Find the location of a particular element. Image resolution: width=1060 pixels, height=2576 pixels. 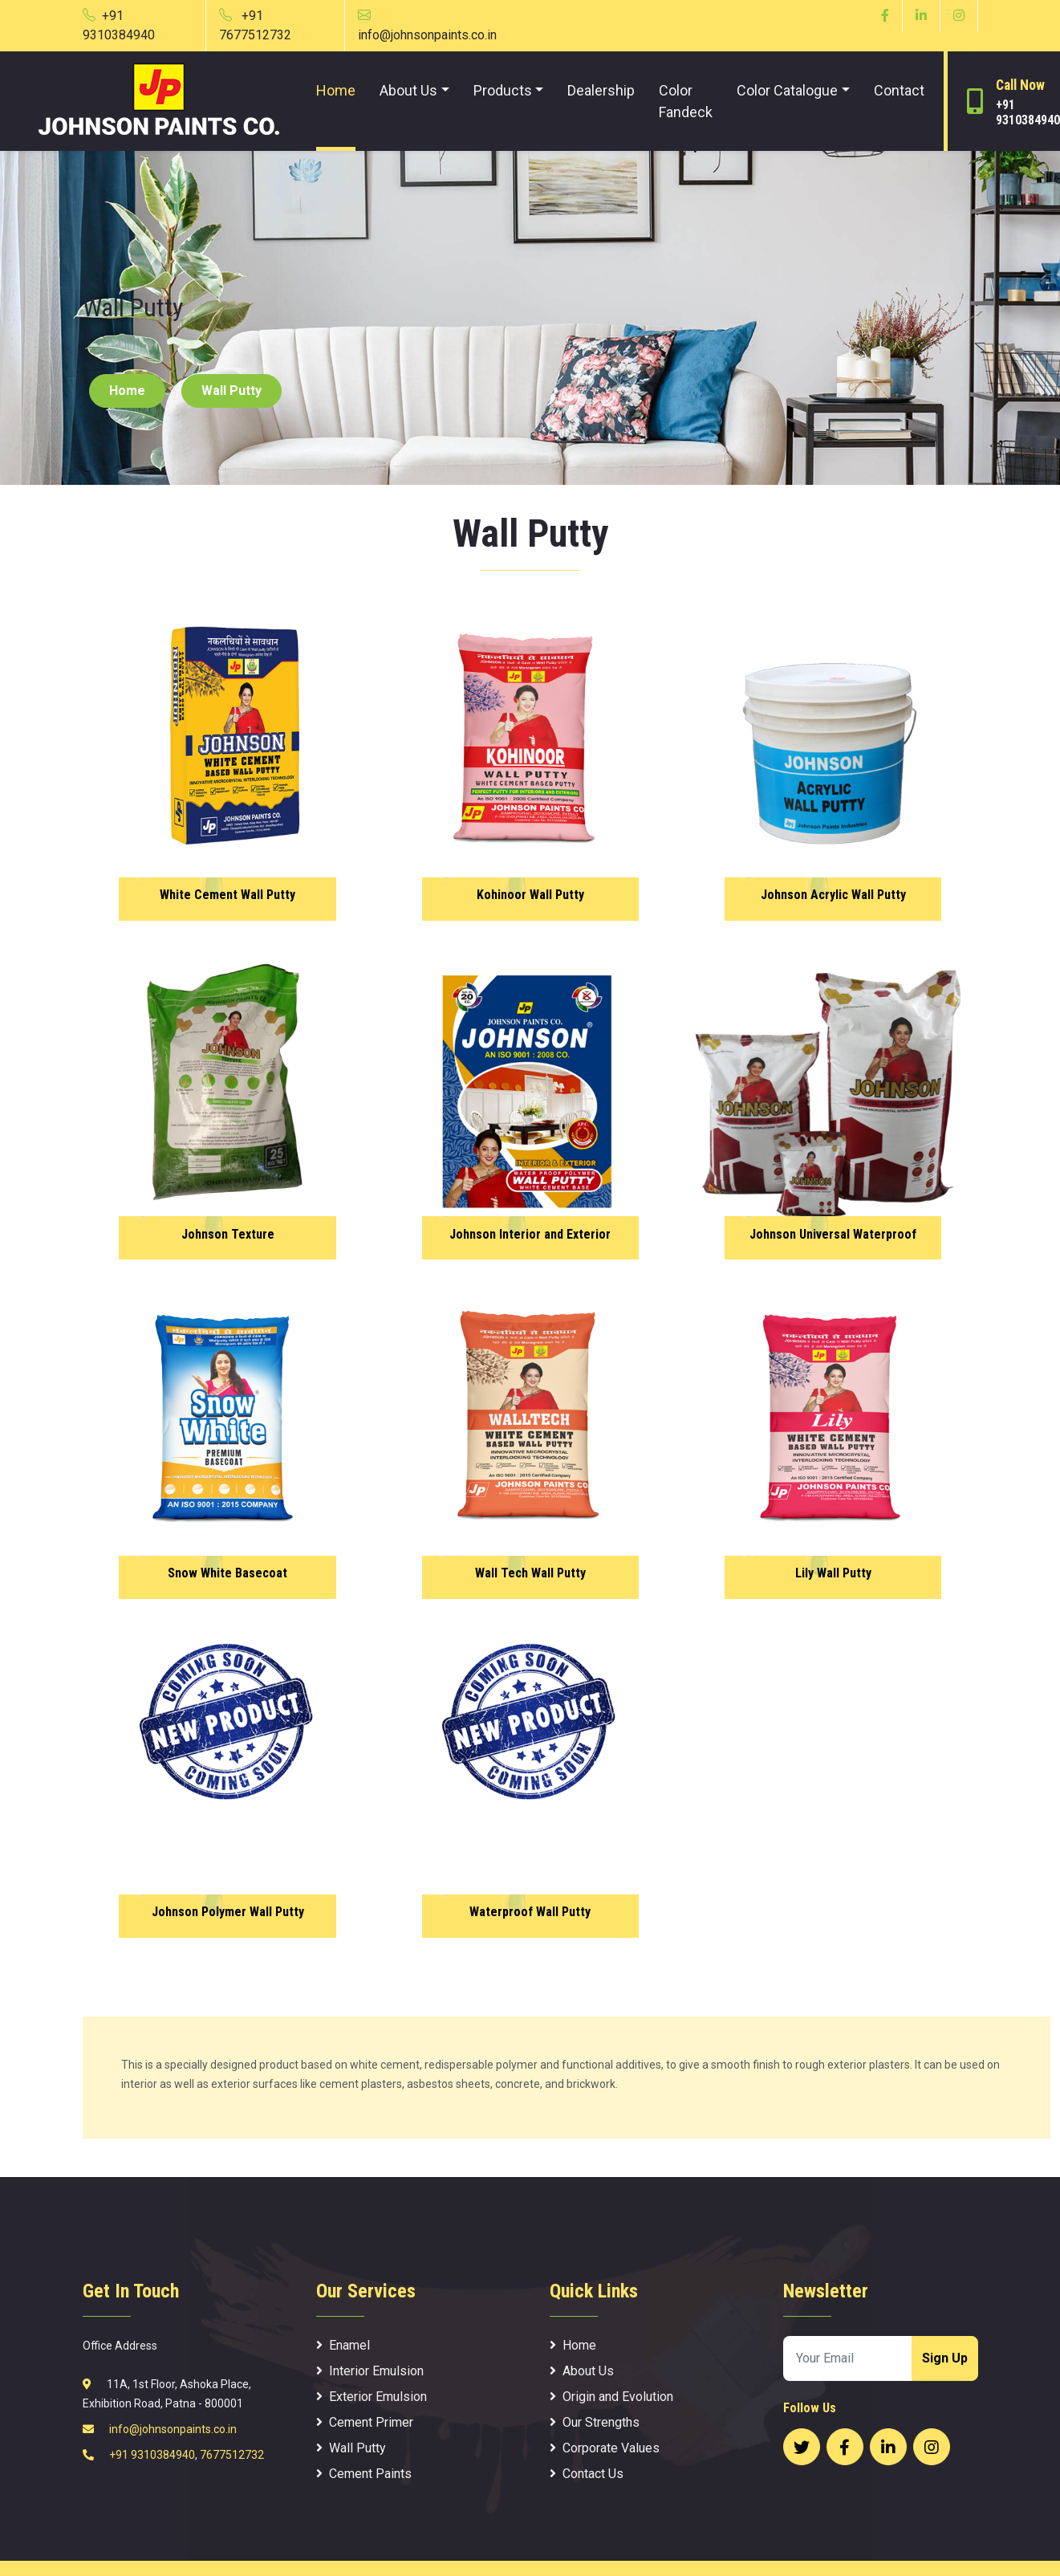

Enamel is located at coordinates (343, 2345).